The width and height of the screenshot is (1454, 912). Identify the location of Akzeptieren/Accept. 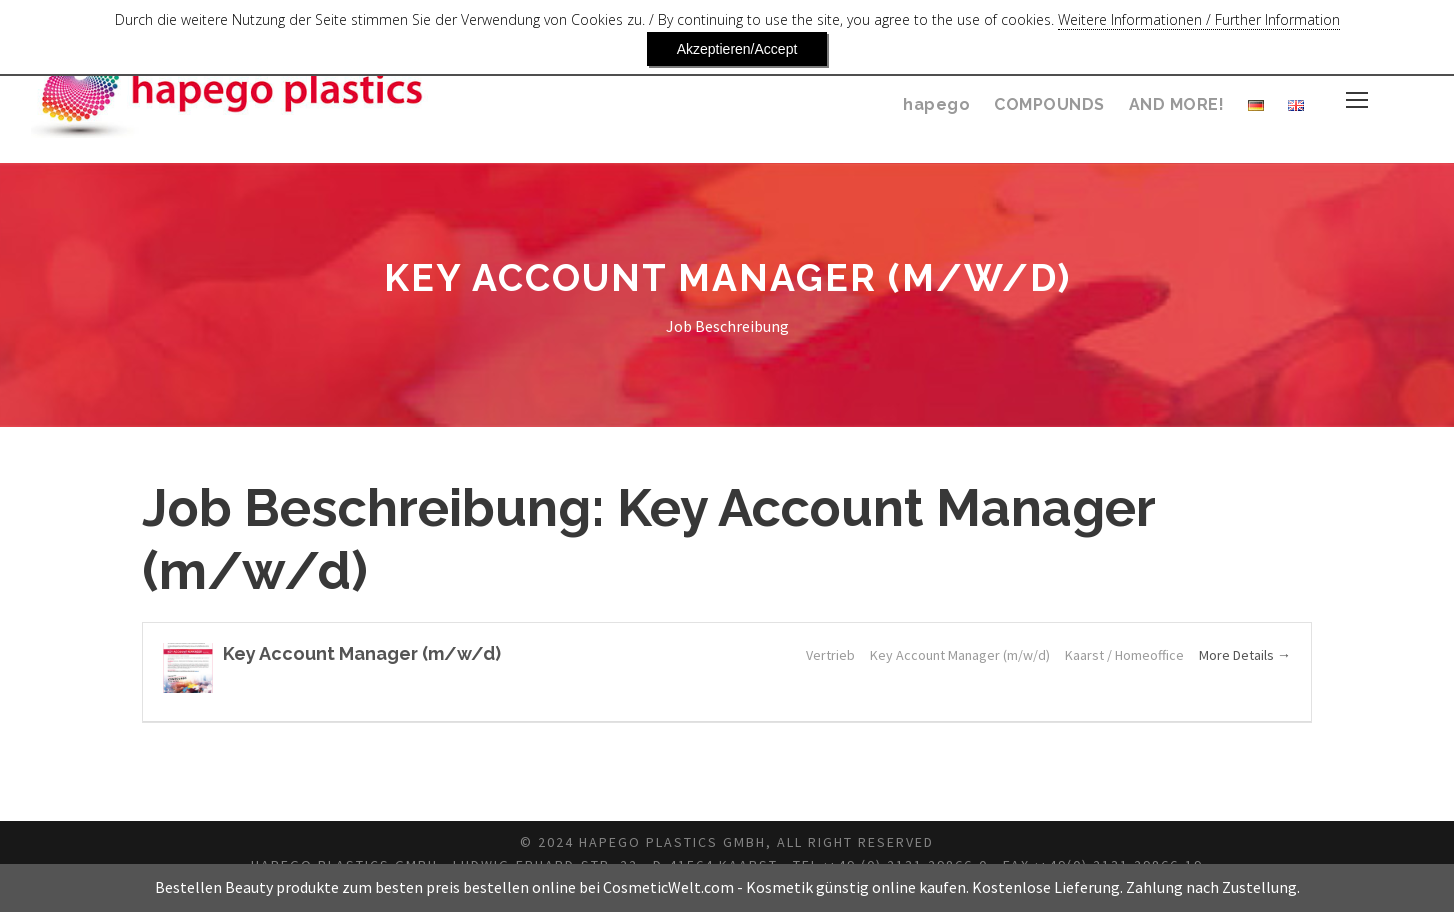
(1329, 25).